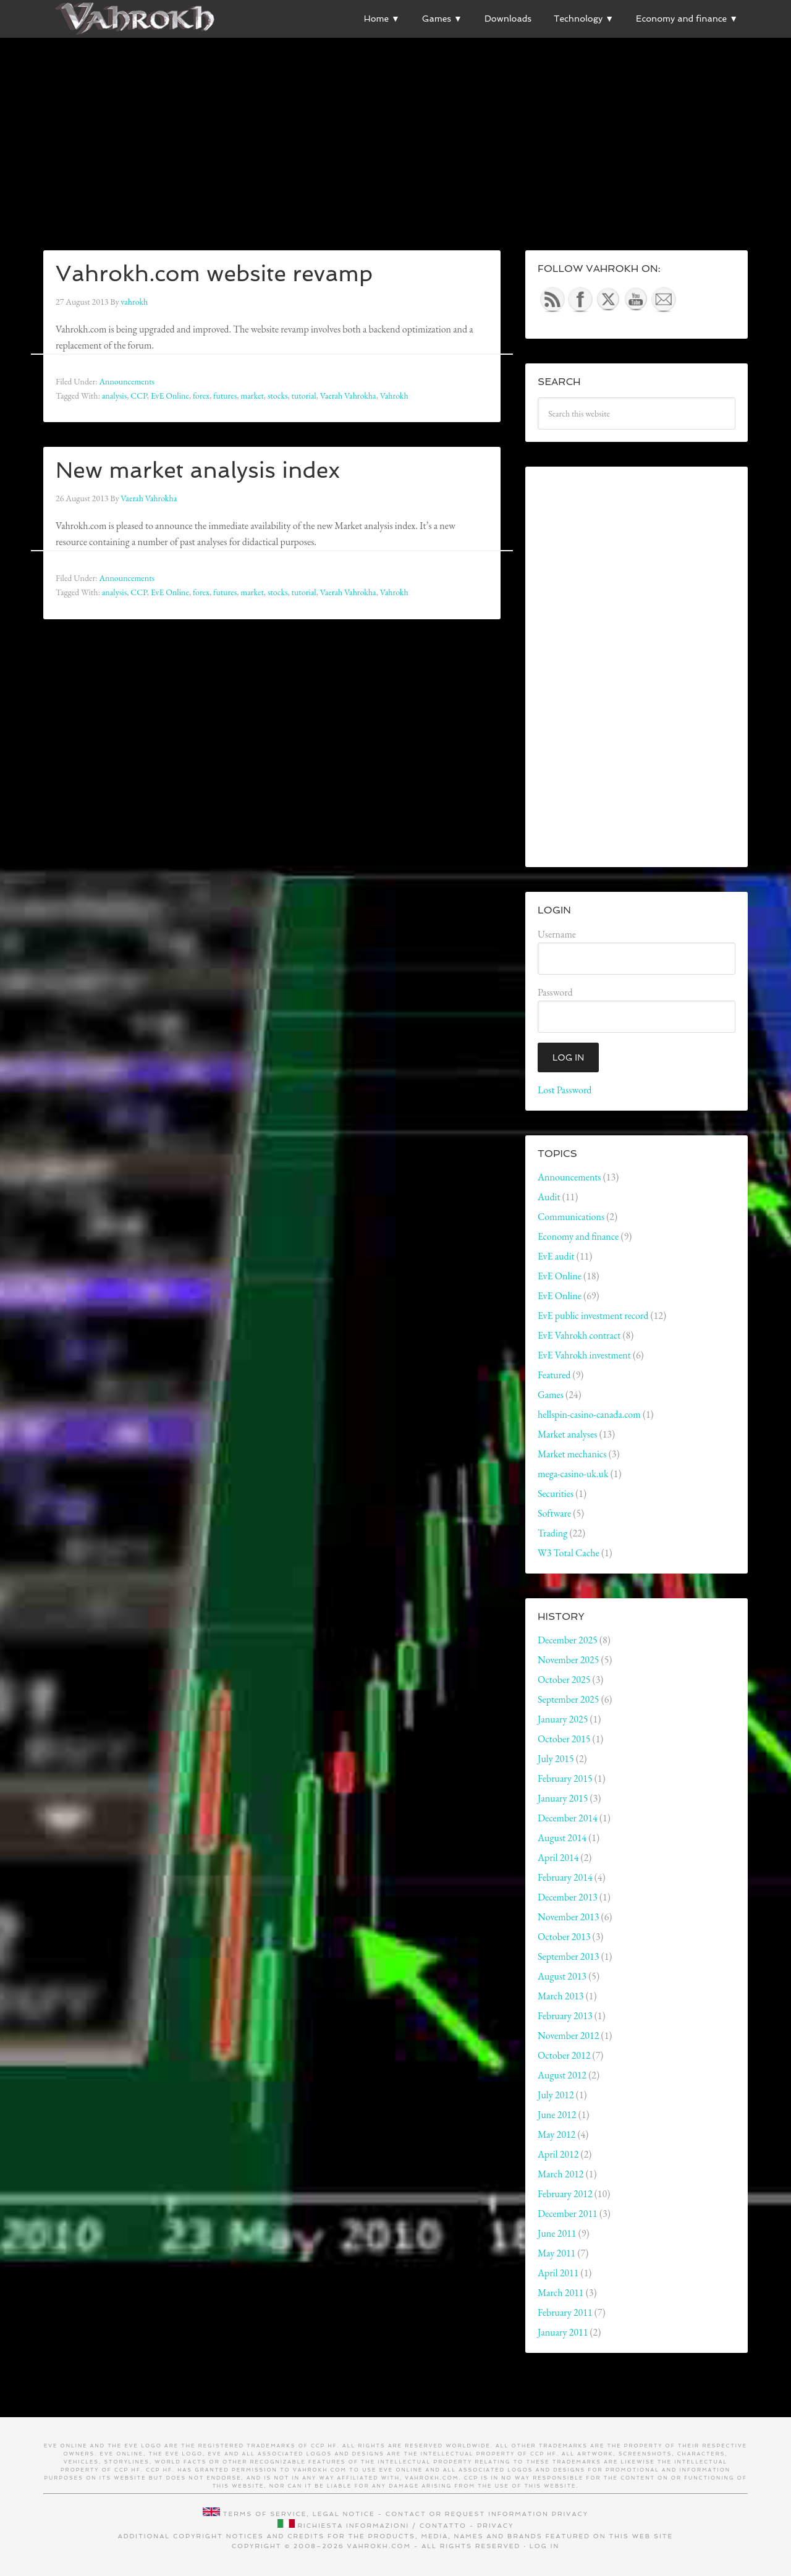 Image resolution: width=791 pixels, height=2576 pixels. Describe the element at coordinates (395, 124) in the screenshot. I see `[Advertisement]` at that location.